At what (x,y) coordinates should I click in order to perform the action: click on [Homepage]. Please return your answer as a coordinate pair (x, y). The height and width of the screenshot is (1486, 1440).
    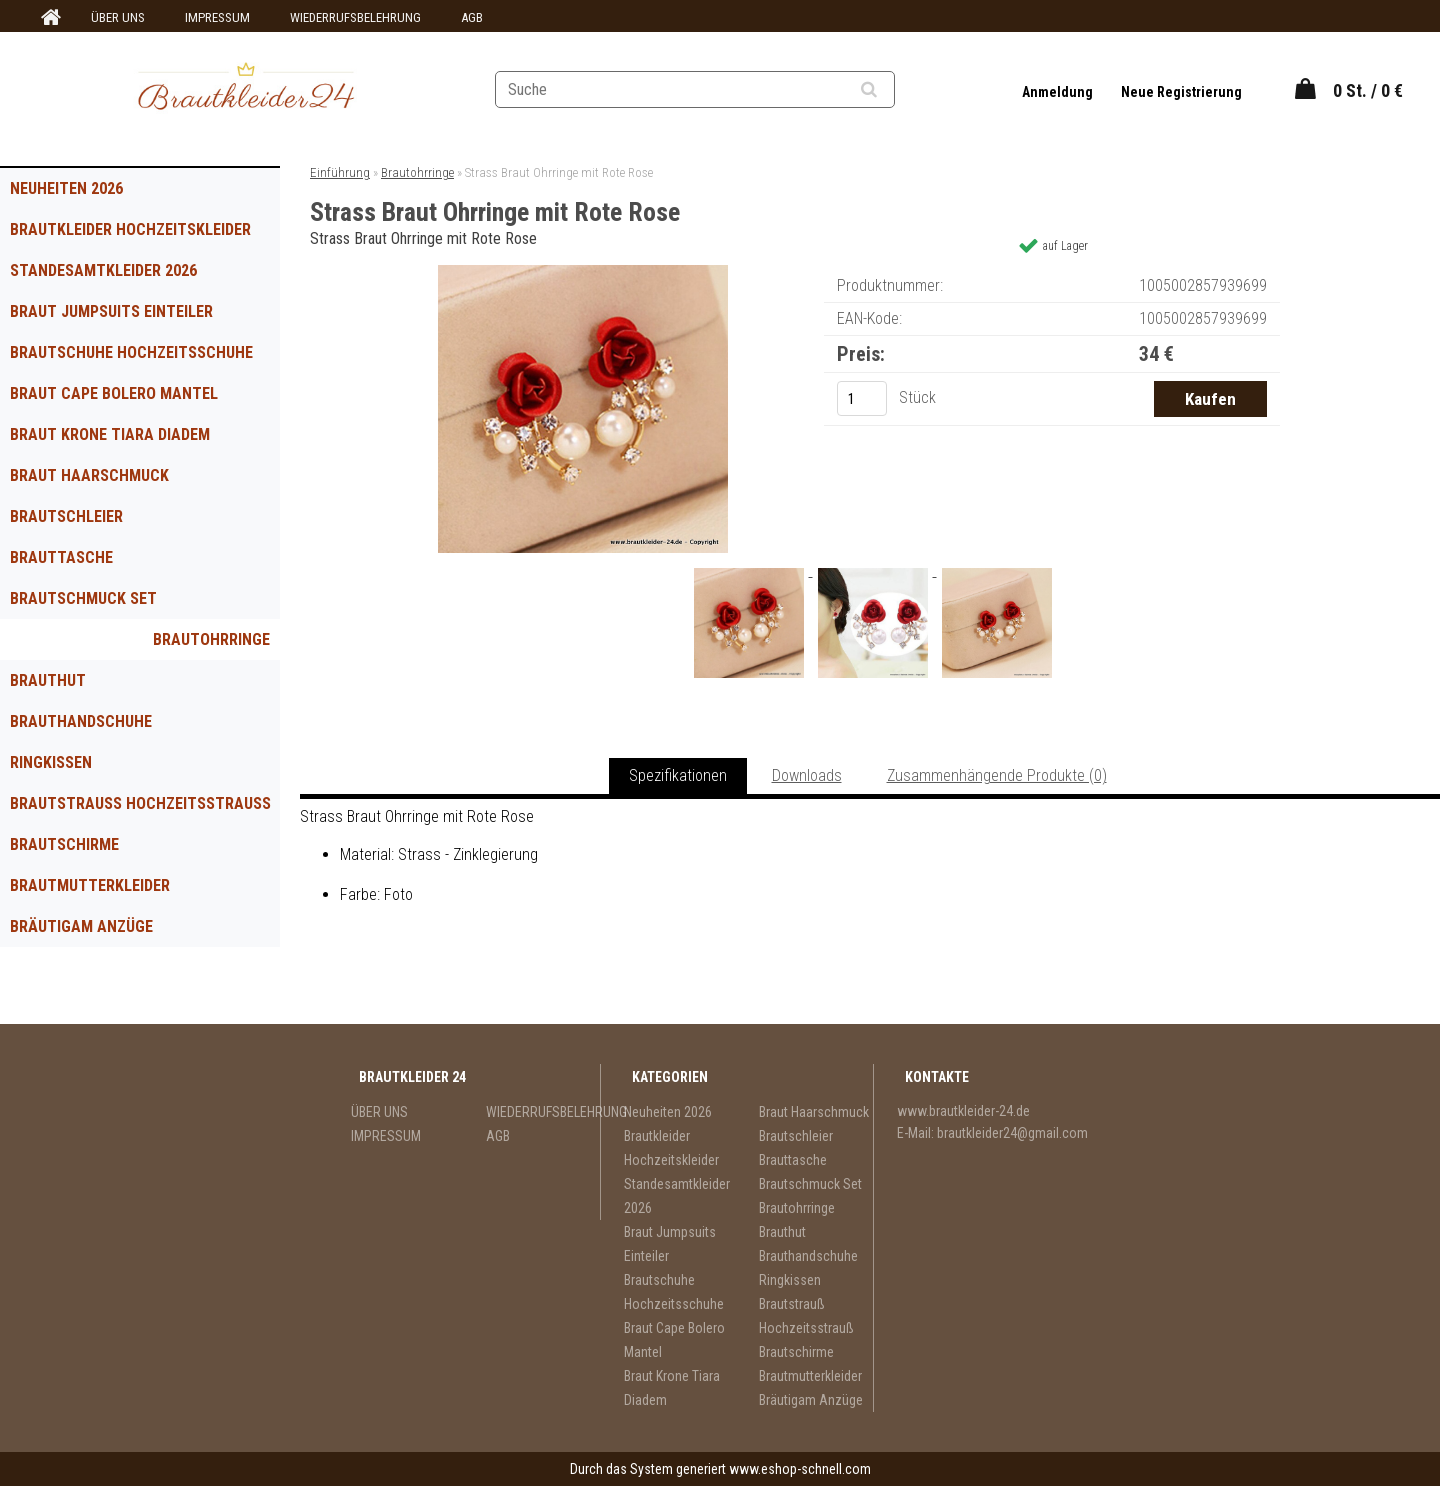
    Looking at the image, I should click on (48, 18).